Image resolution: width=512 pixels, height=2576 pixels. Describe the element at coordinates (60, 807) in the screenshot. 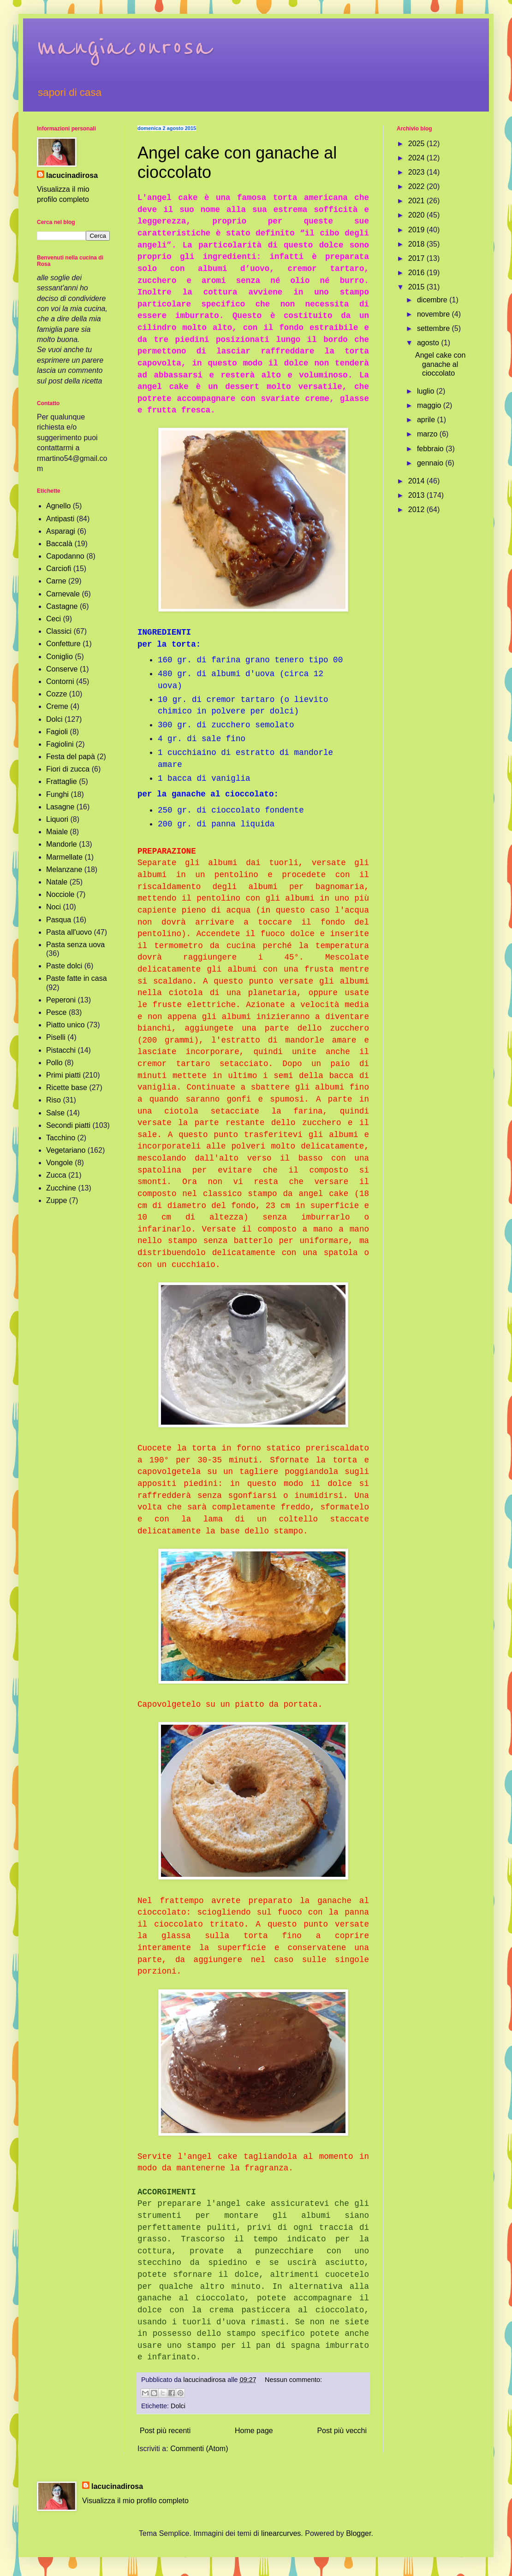

I see `Lasagne` at that location.